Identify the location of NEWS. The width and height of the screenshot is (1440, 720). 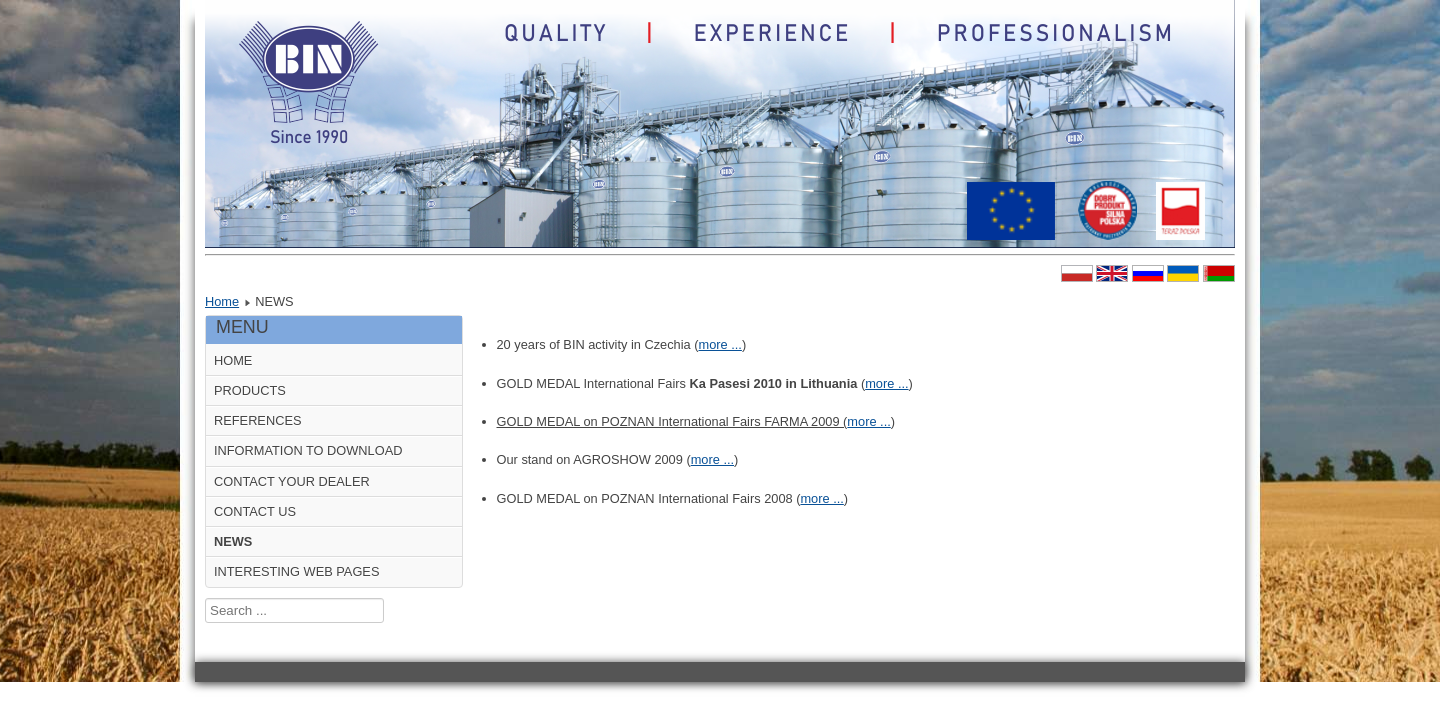
(233, 541).